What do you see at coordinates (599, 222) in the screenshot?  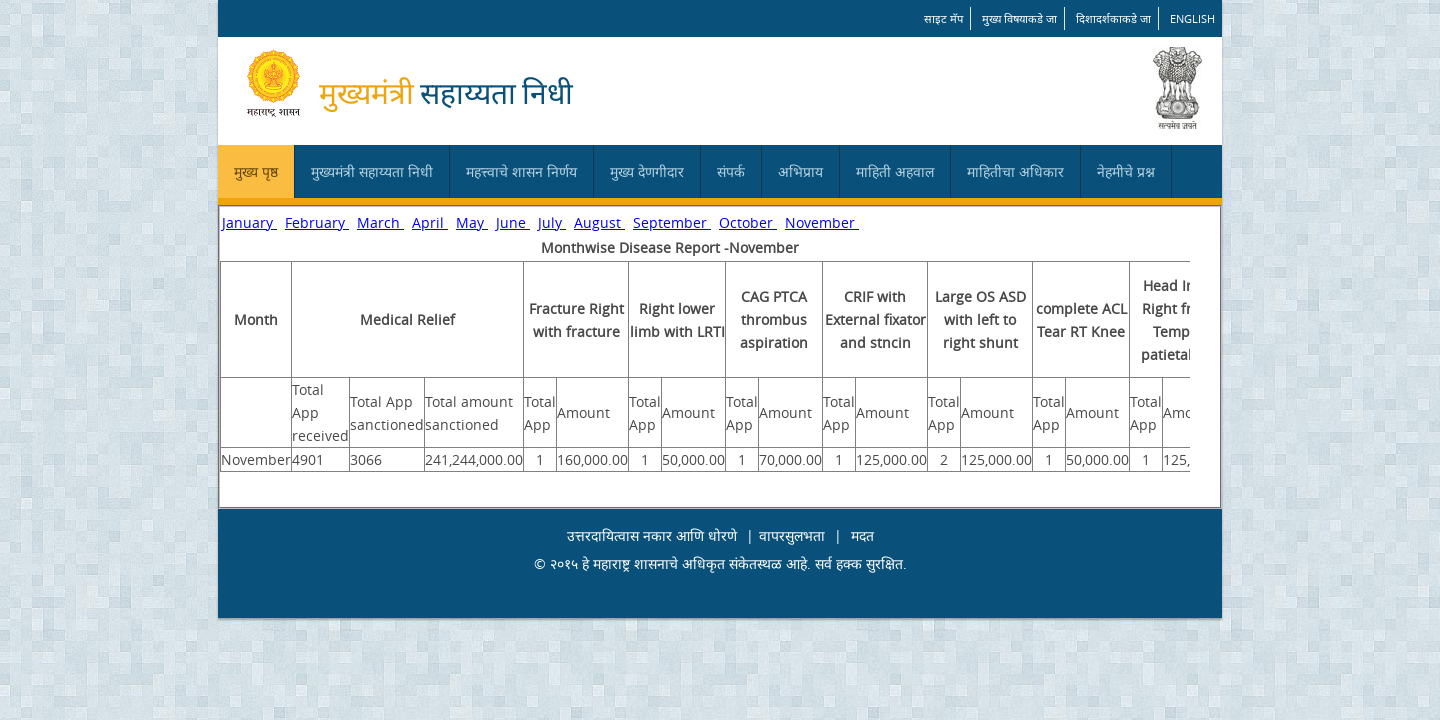 I see `August` at bounding box center [599, 222].